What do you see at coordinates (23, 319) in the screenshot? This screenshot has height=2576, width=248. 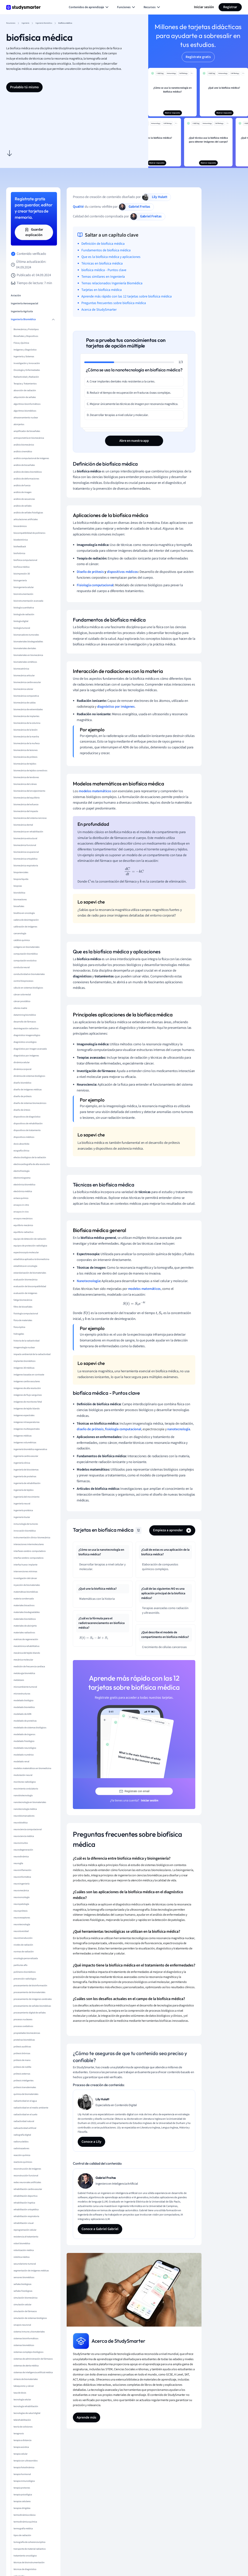 I see `Ingeniería Biomédica` at bounding box center [23, 319].